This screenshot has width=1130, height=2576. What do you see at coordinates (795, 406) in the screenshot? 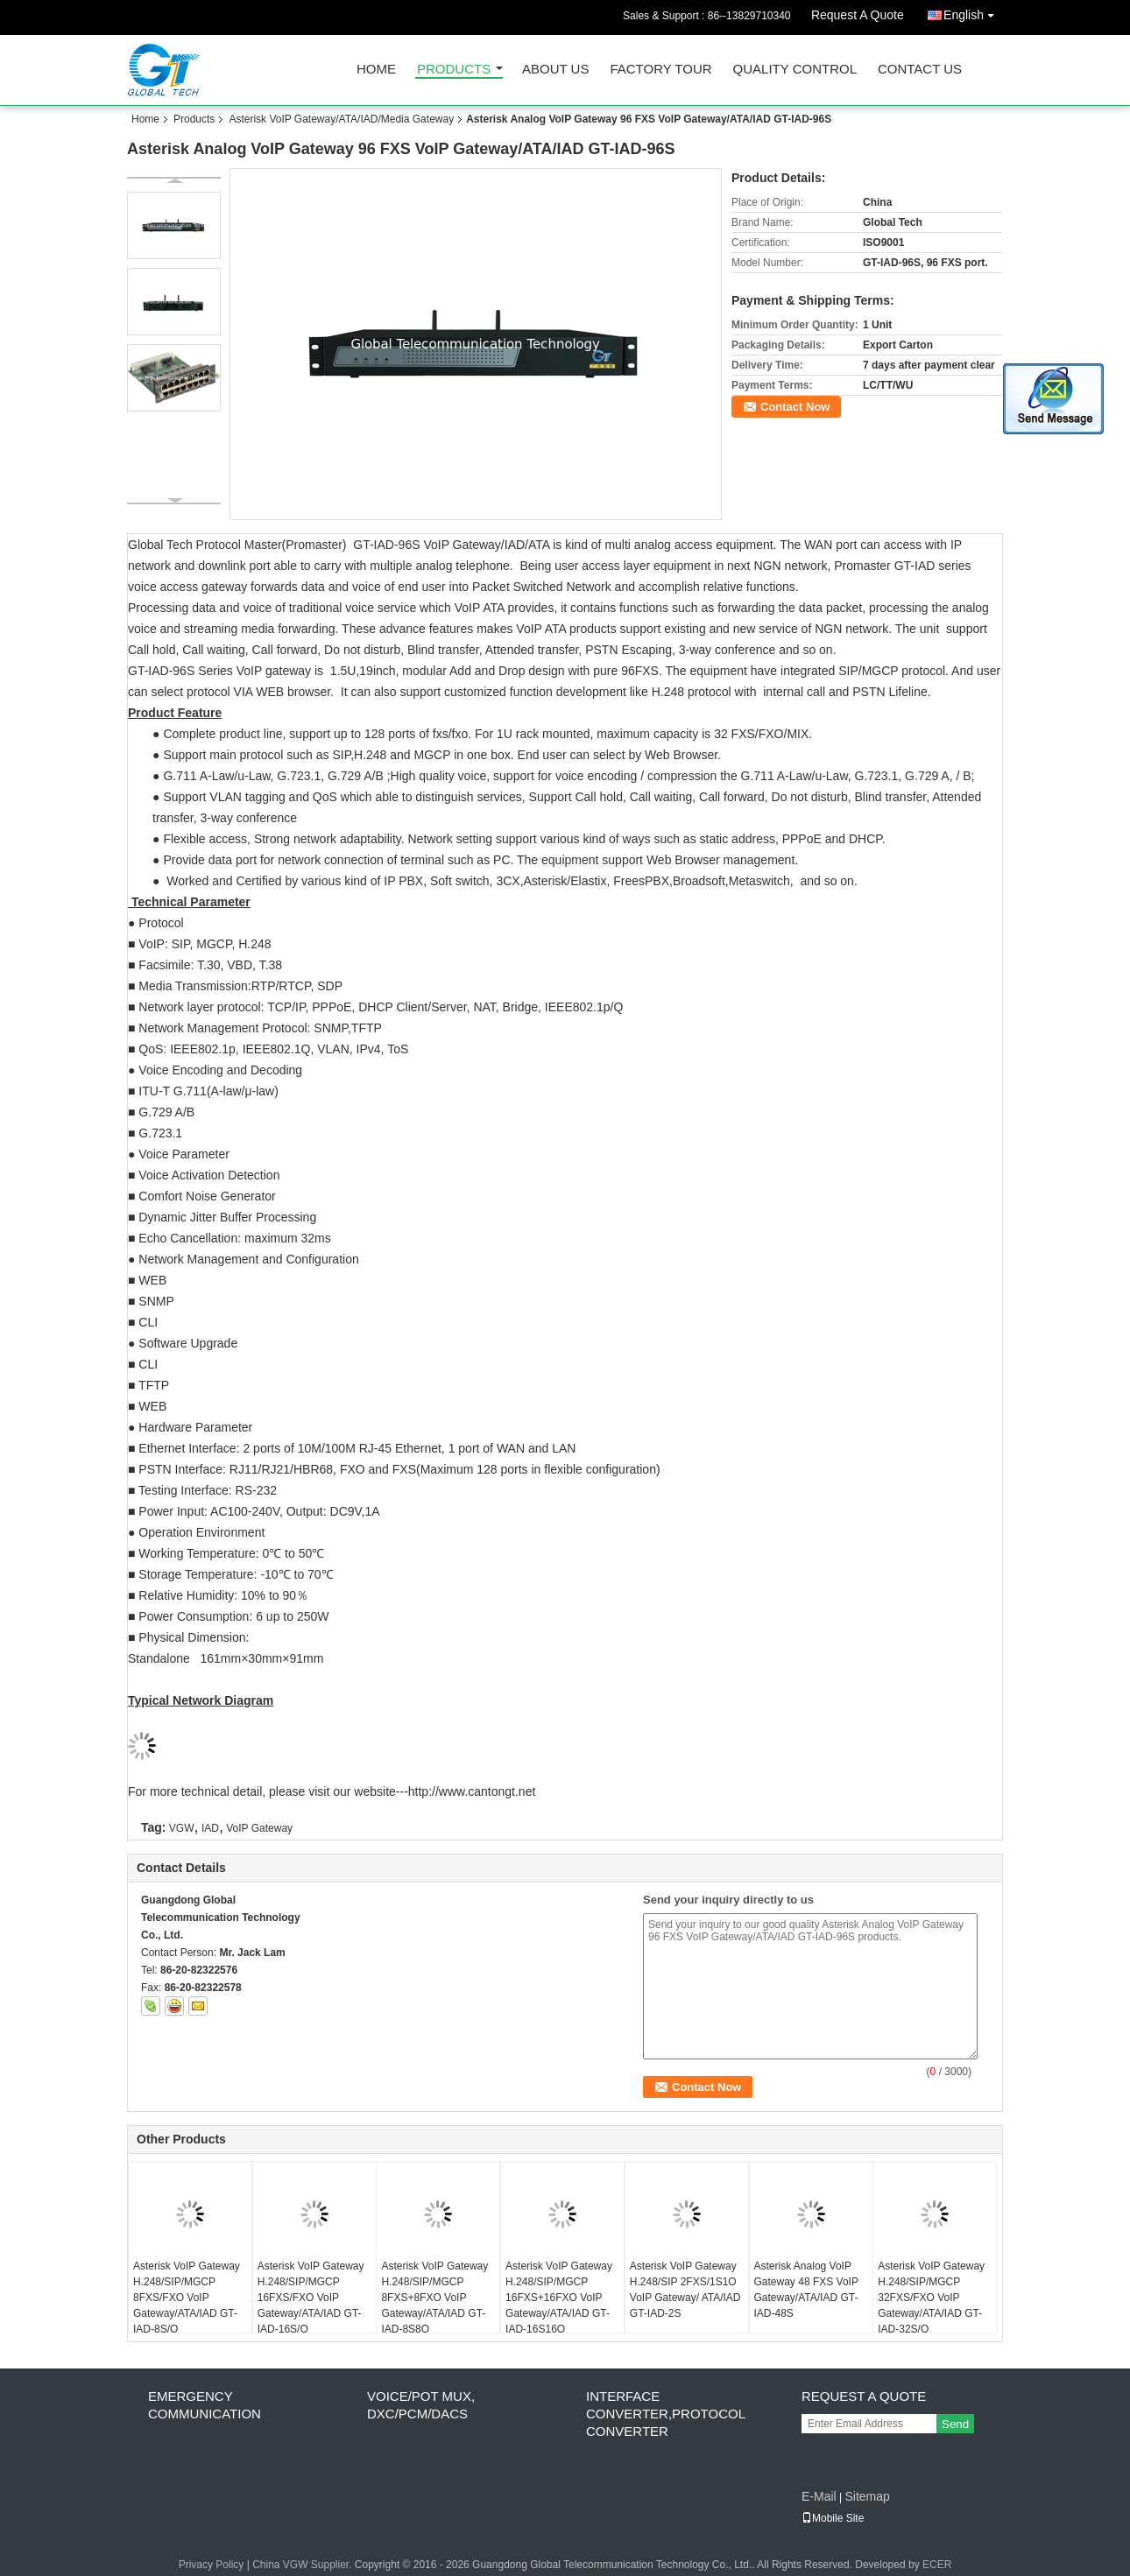
I see `Contact Now` at bounding box center [795, 406].